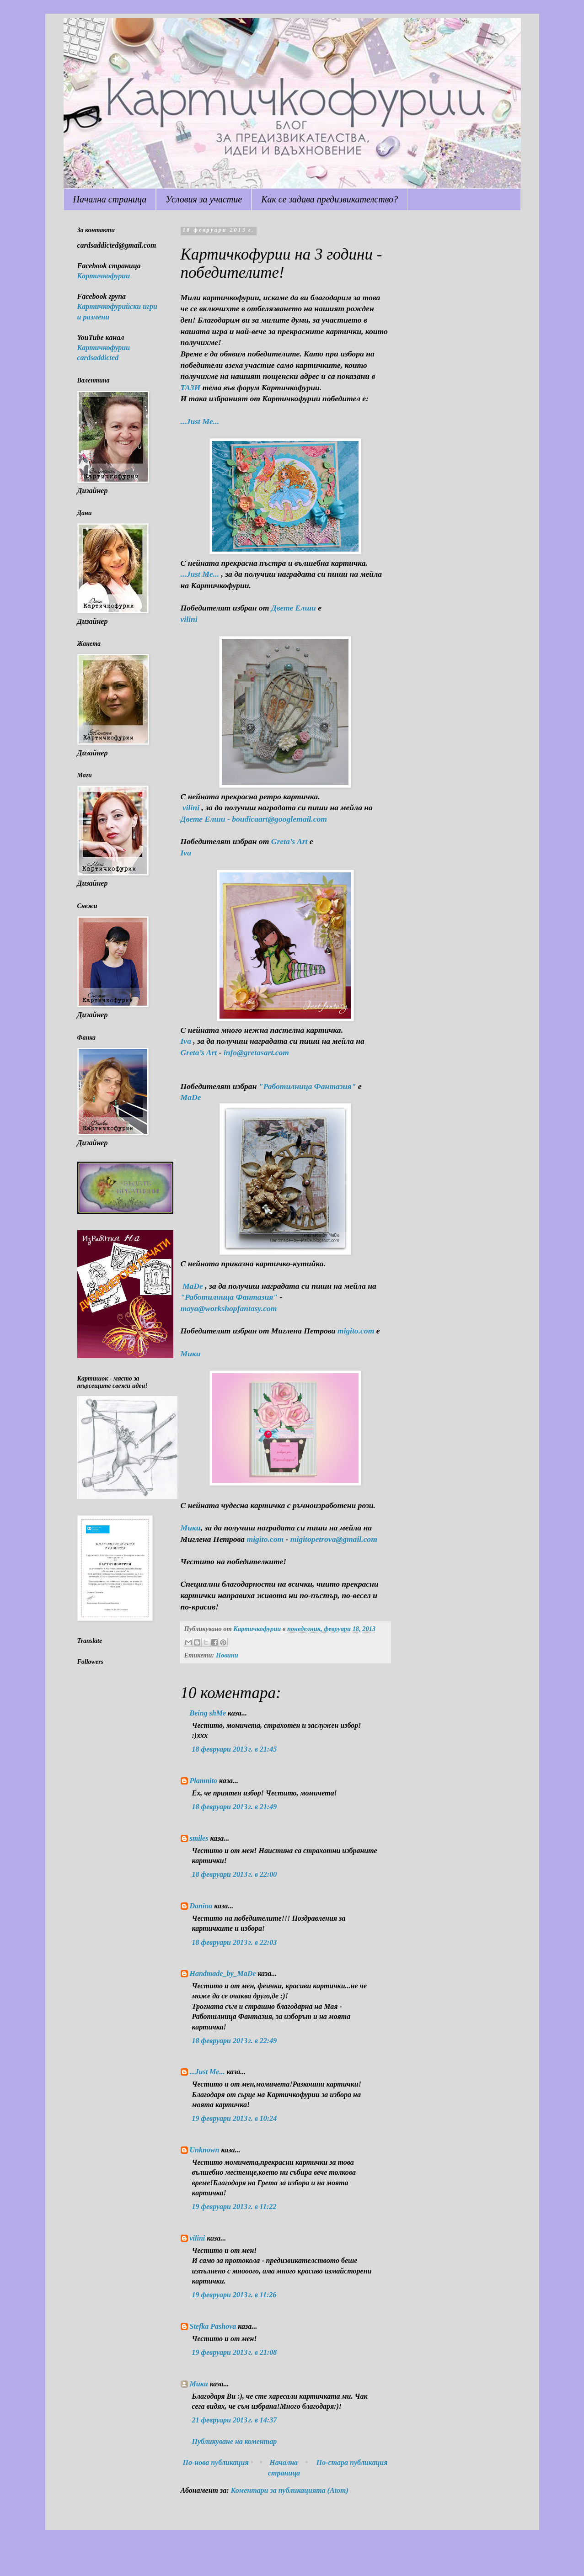 The height and width of the screenshot is (2576, 584). What do you see at coordinates (205, 2150) in the screenshot?
I see `Unknown` at bounding box center [205, 2150].